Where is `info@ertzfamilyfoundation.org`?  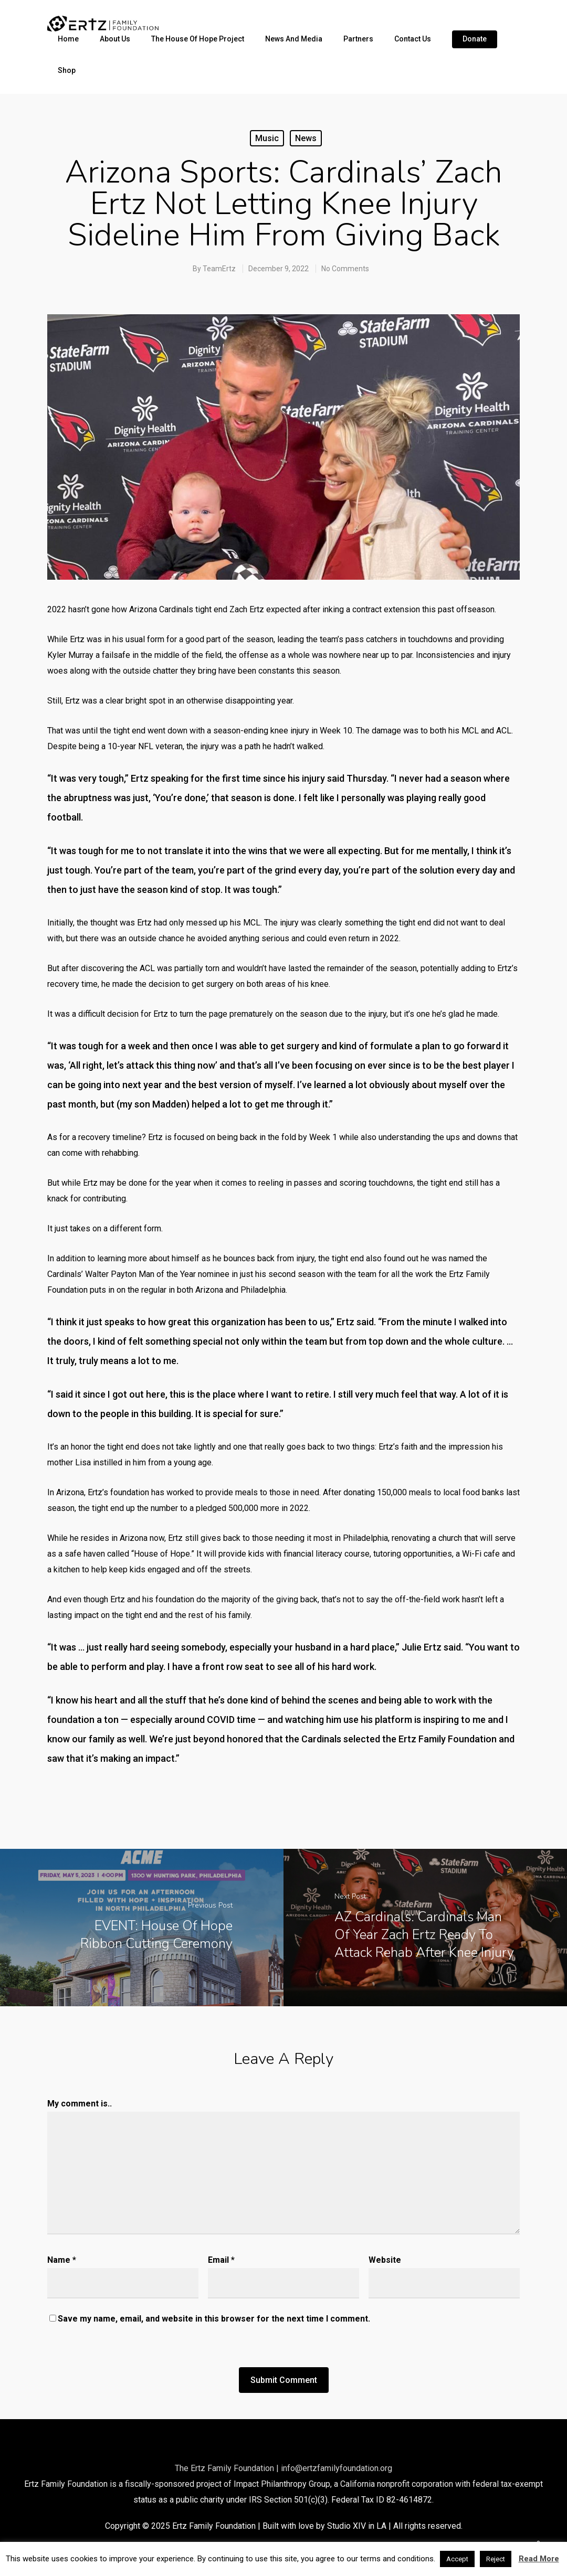
info@ertzfamilyfoundation.org is located at coordinates (336, 2468).